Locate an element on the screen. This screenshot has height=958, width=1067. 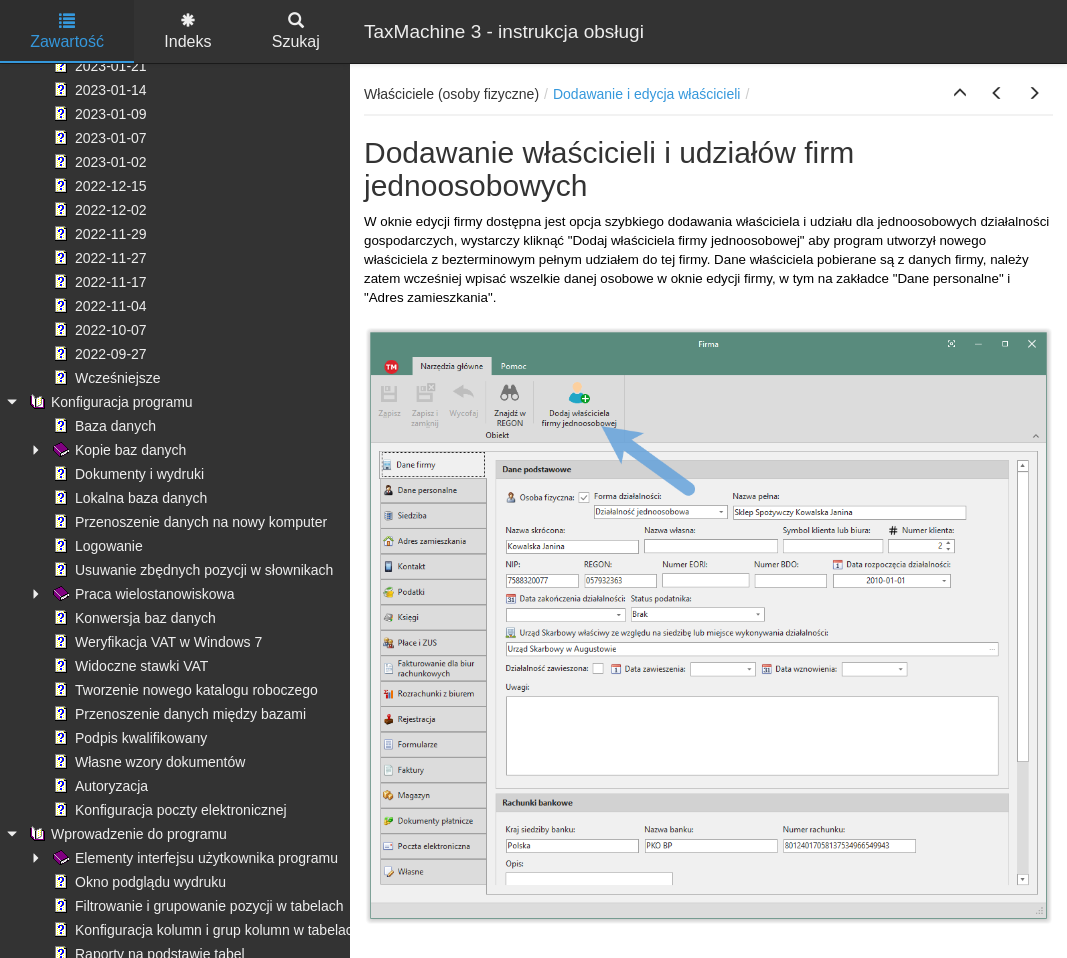
Kopie baz danych [treeitem] is located at coordinates (117, 450).